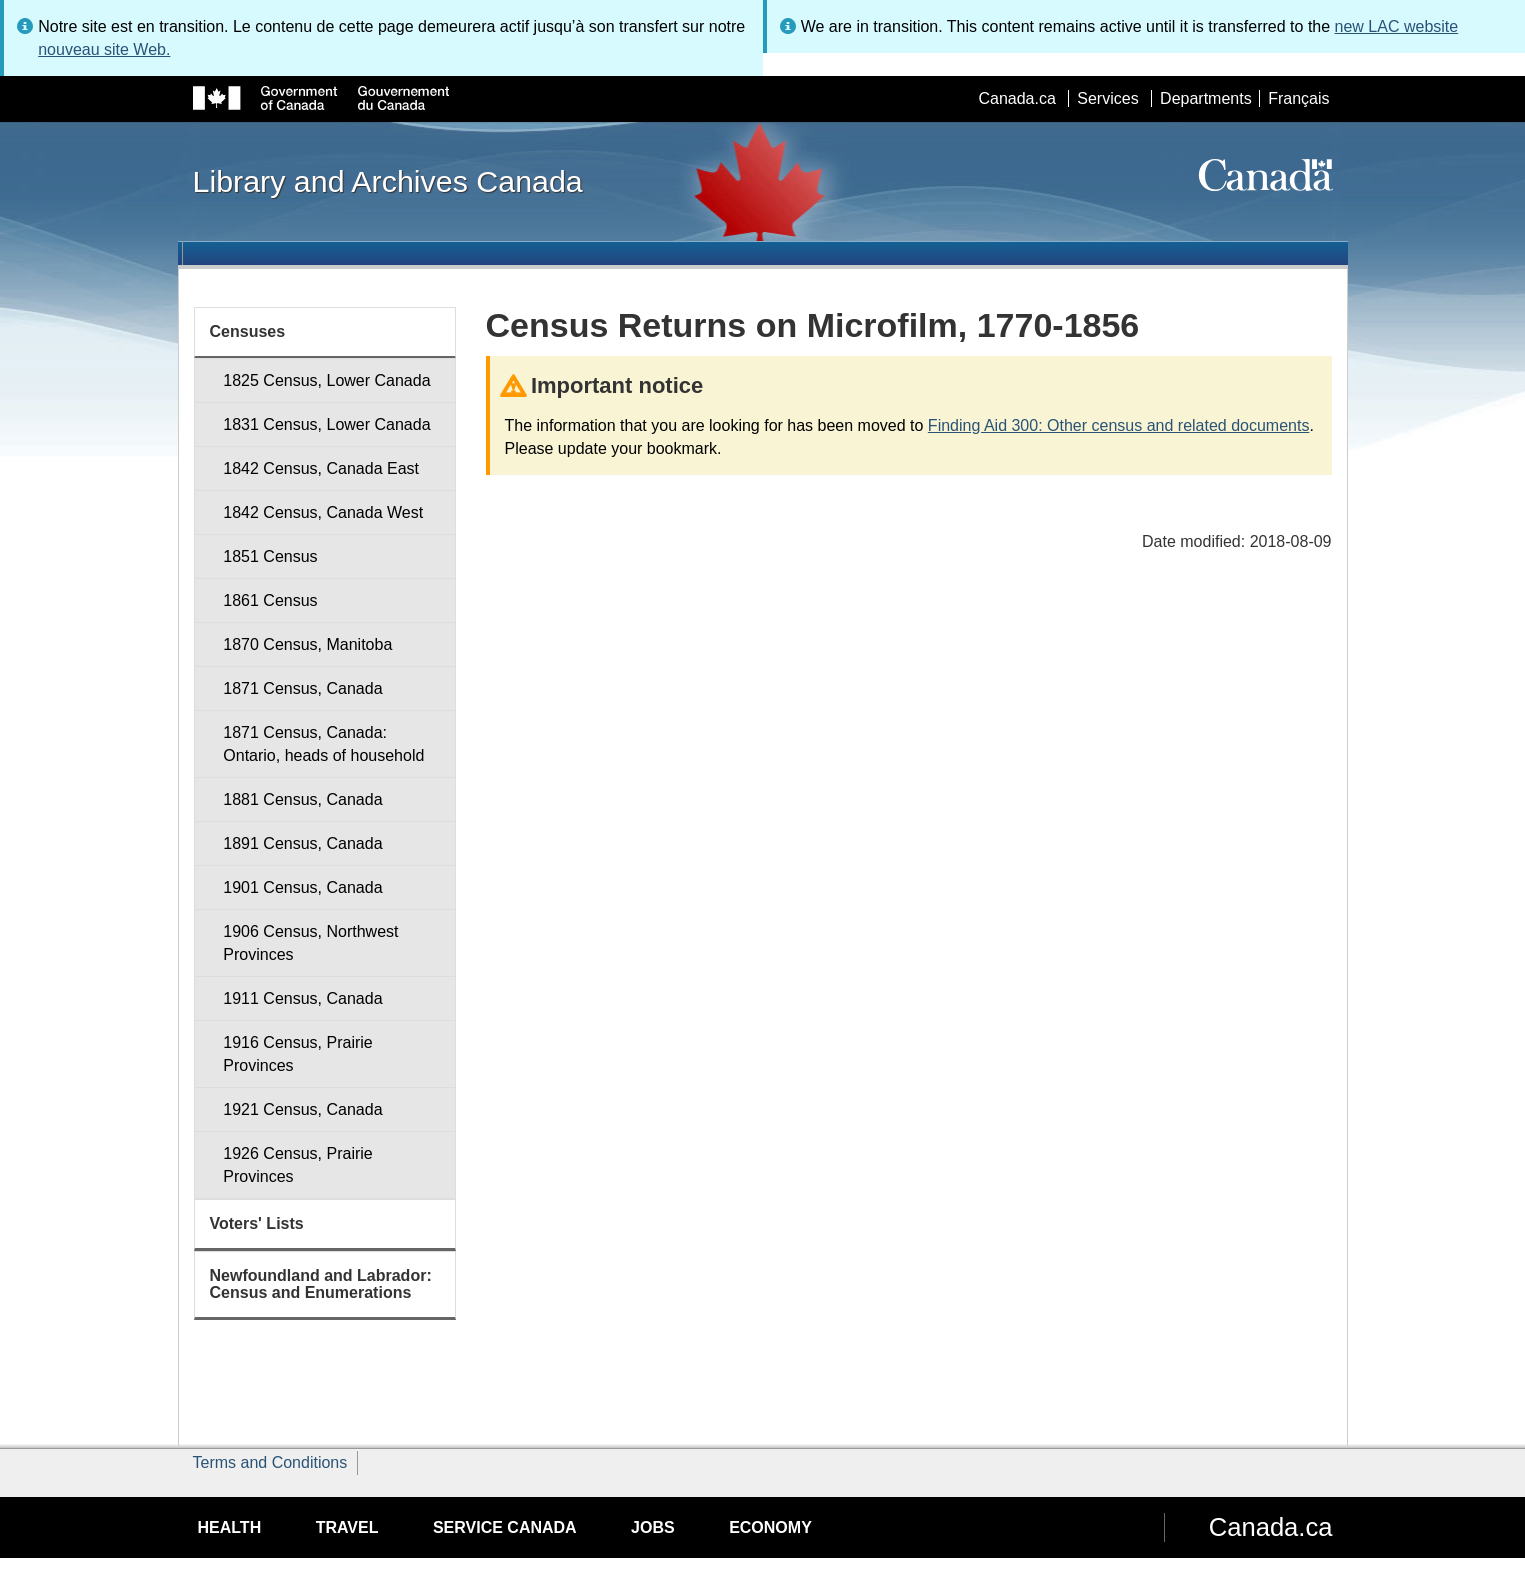 The image size is (1525, 1593). I want to click on 1871 Census, Canada, so click(302, 688).